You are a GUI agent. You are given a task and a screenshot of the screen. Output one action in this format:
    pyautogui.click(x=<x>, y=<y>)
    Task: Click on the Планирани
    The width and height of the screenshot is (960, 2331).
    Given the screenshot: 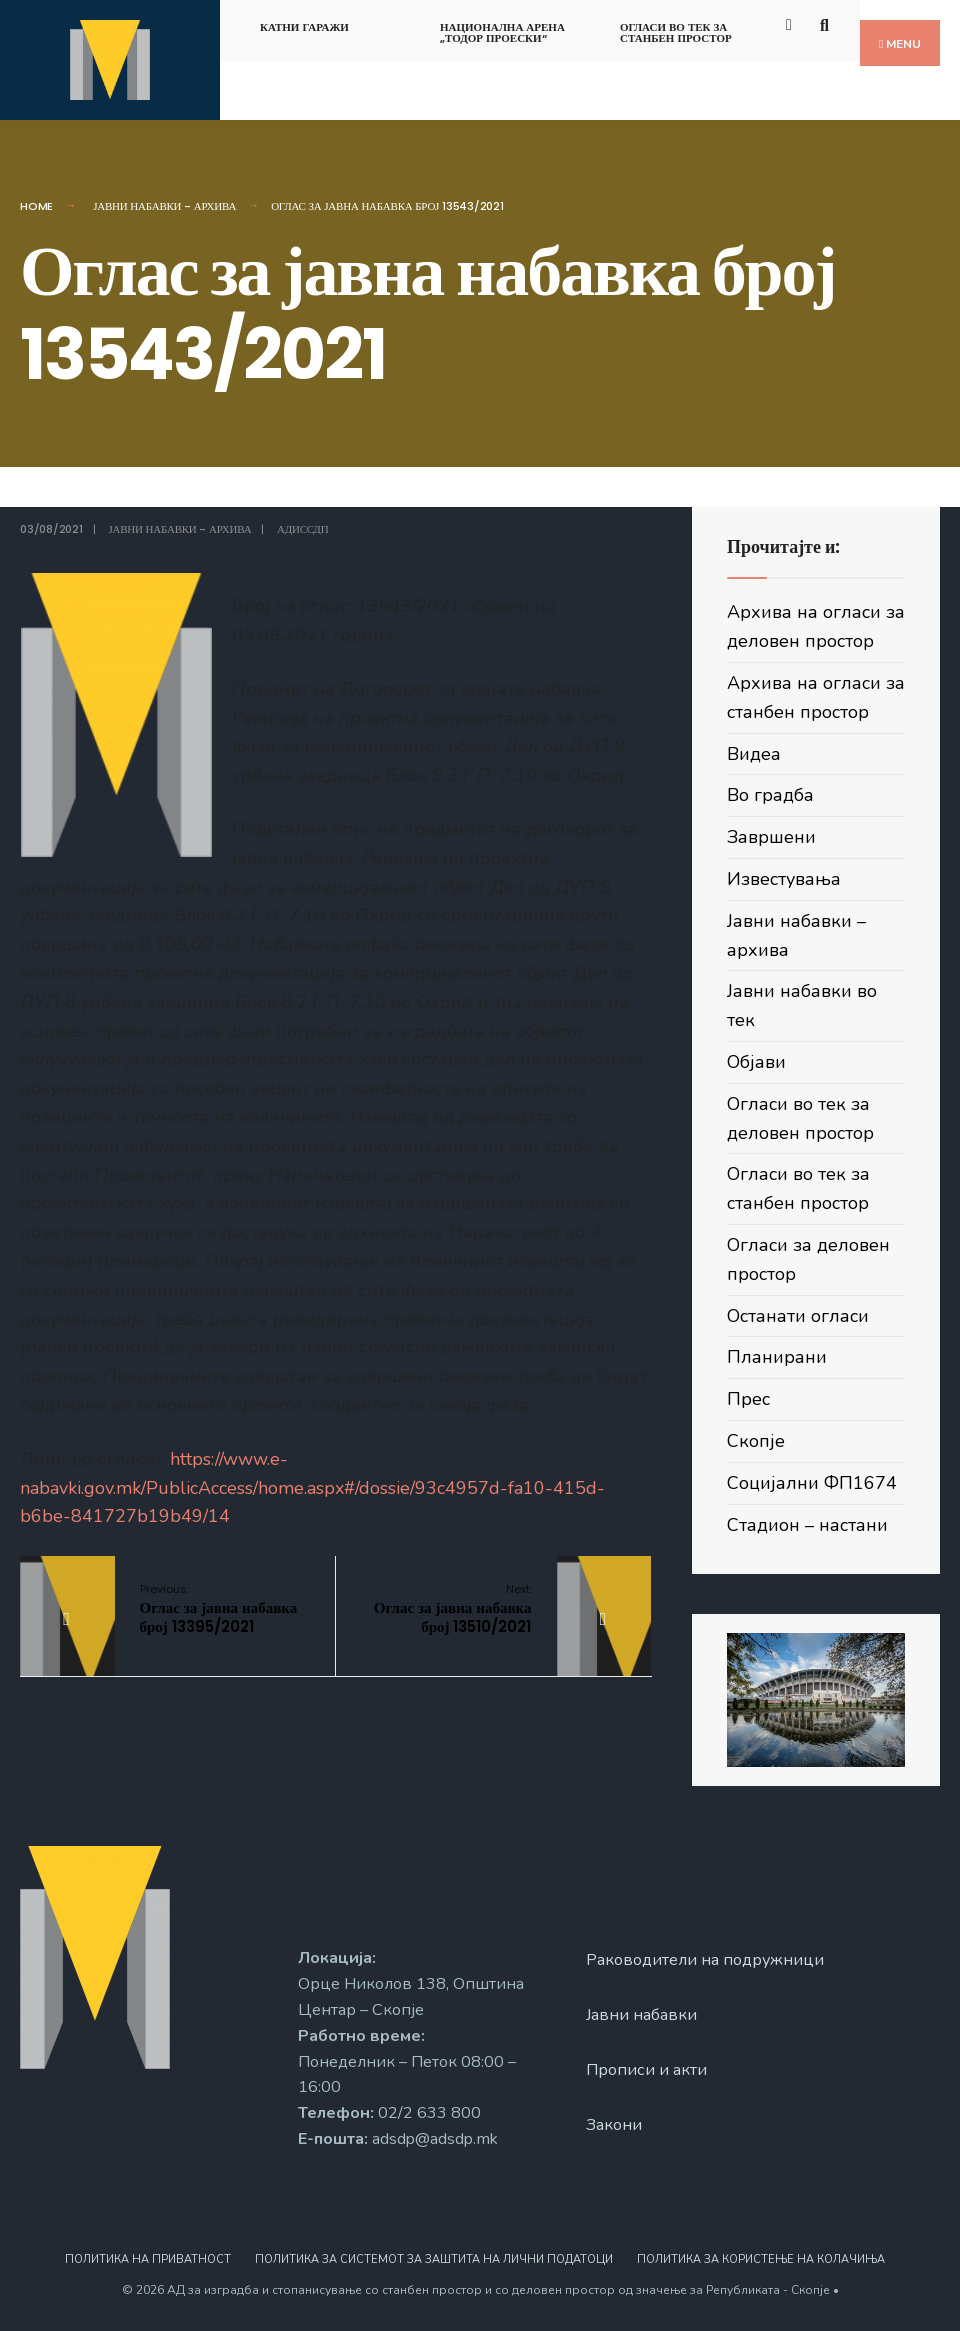 What is the action you would take?
    pyautogui.click(x=777, y=1357)
    